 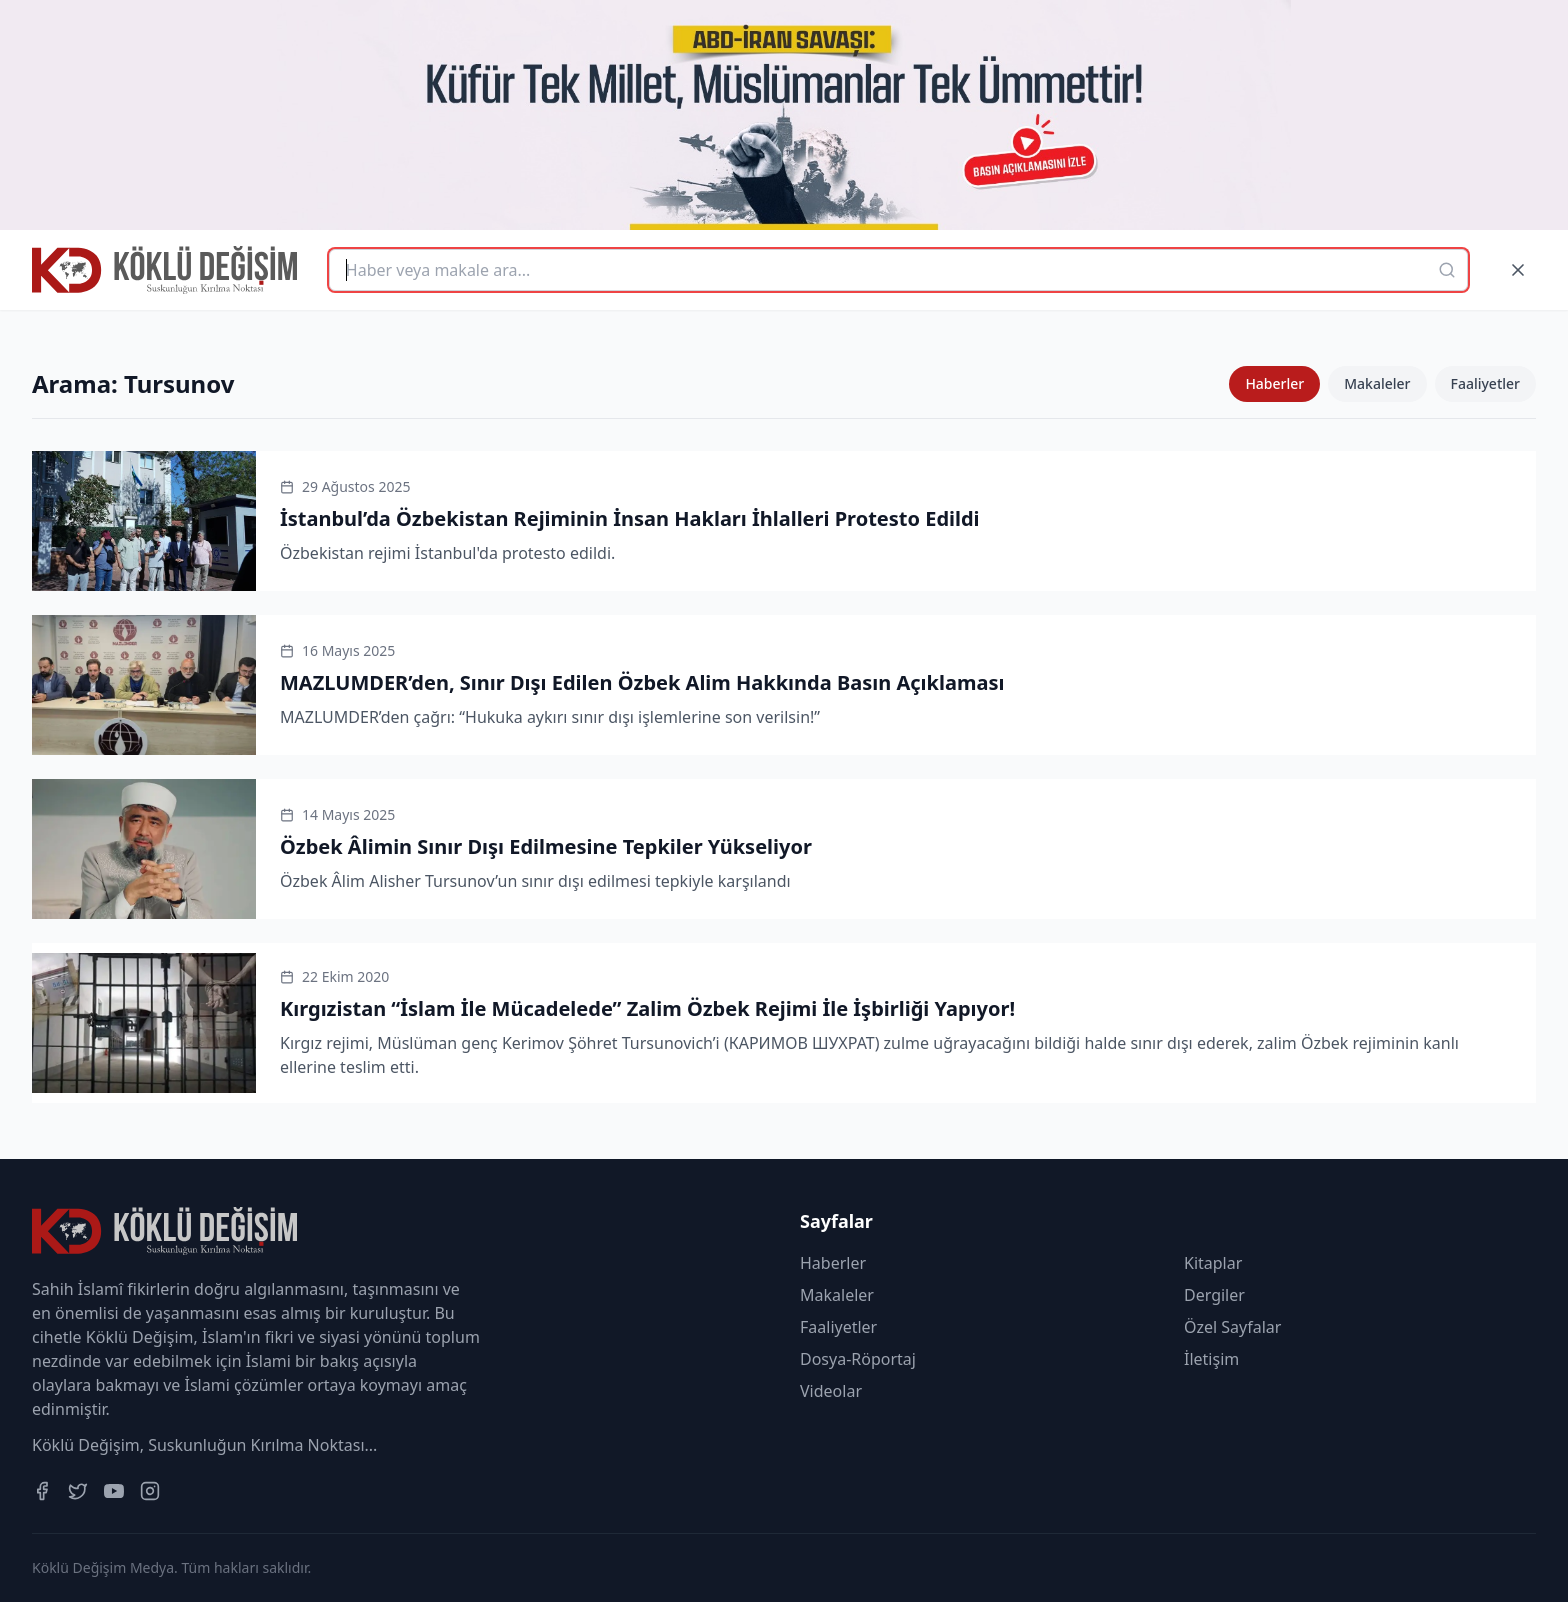 What do you see at coordinates (831, 1391) in the screenshot?
I see `Videolar` at bounding box center [831, 1391].